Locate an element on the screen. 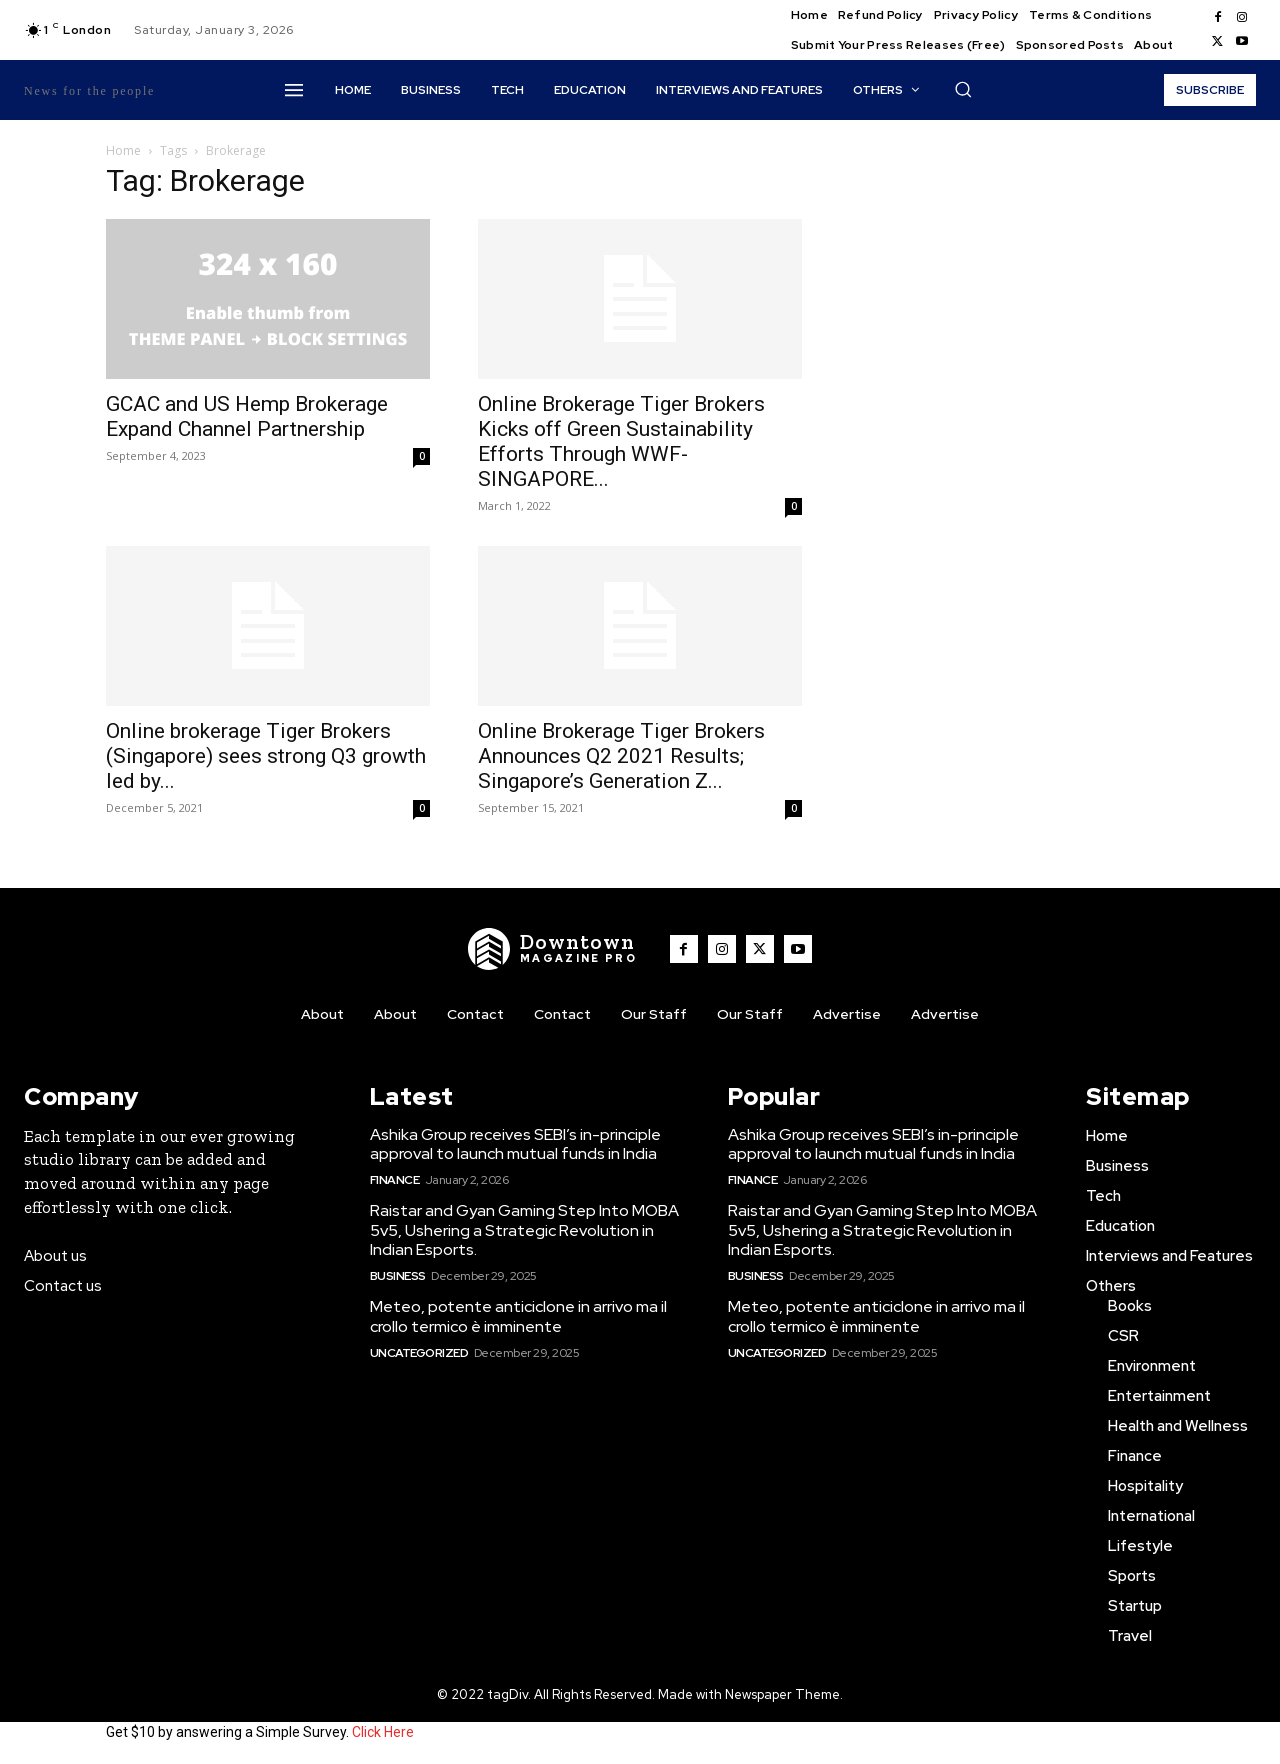  Raistar and Gyan Gaming Step Into MOBA 5v5, Ushering a Strategic Revolution in Indian Esports. is located at coordinates (524, 1229).